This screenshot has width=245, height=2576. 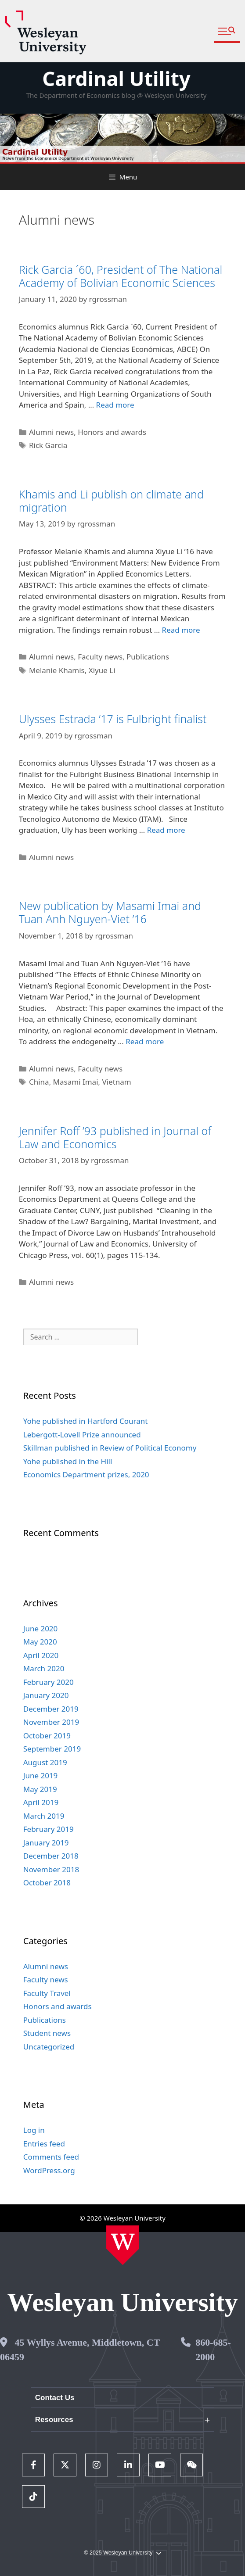 I want to click on January 2019, so click(x=46, y=1843).